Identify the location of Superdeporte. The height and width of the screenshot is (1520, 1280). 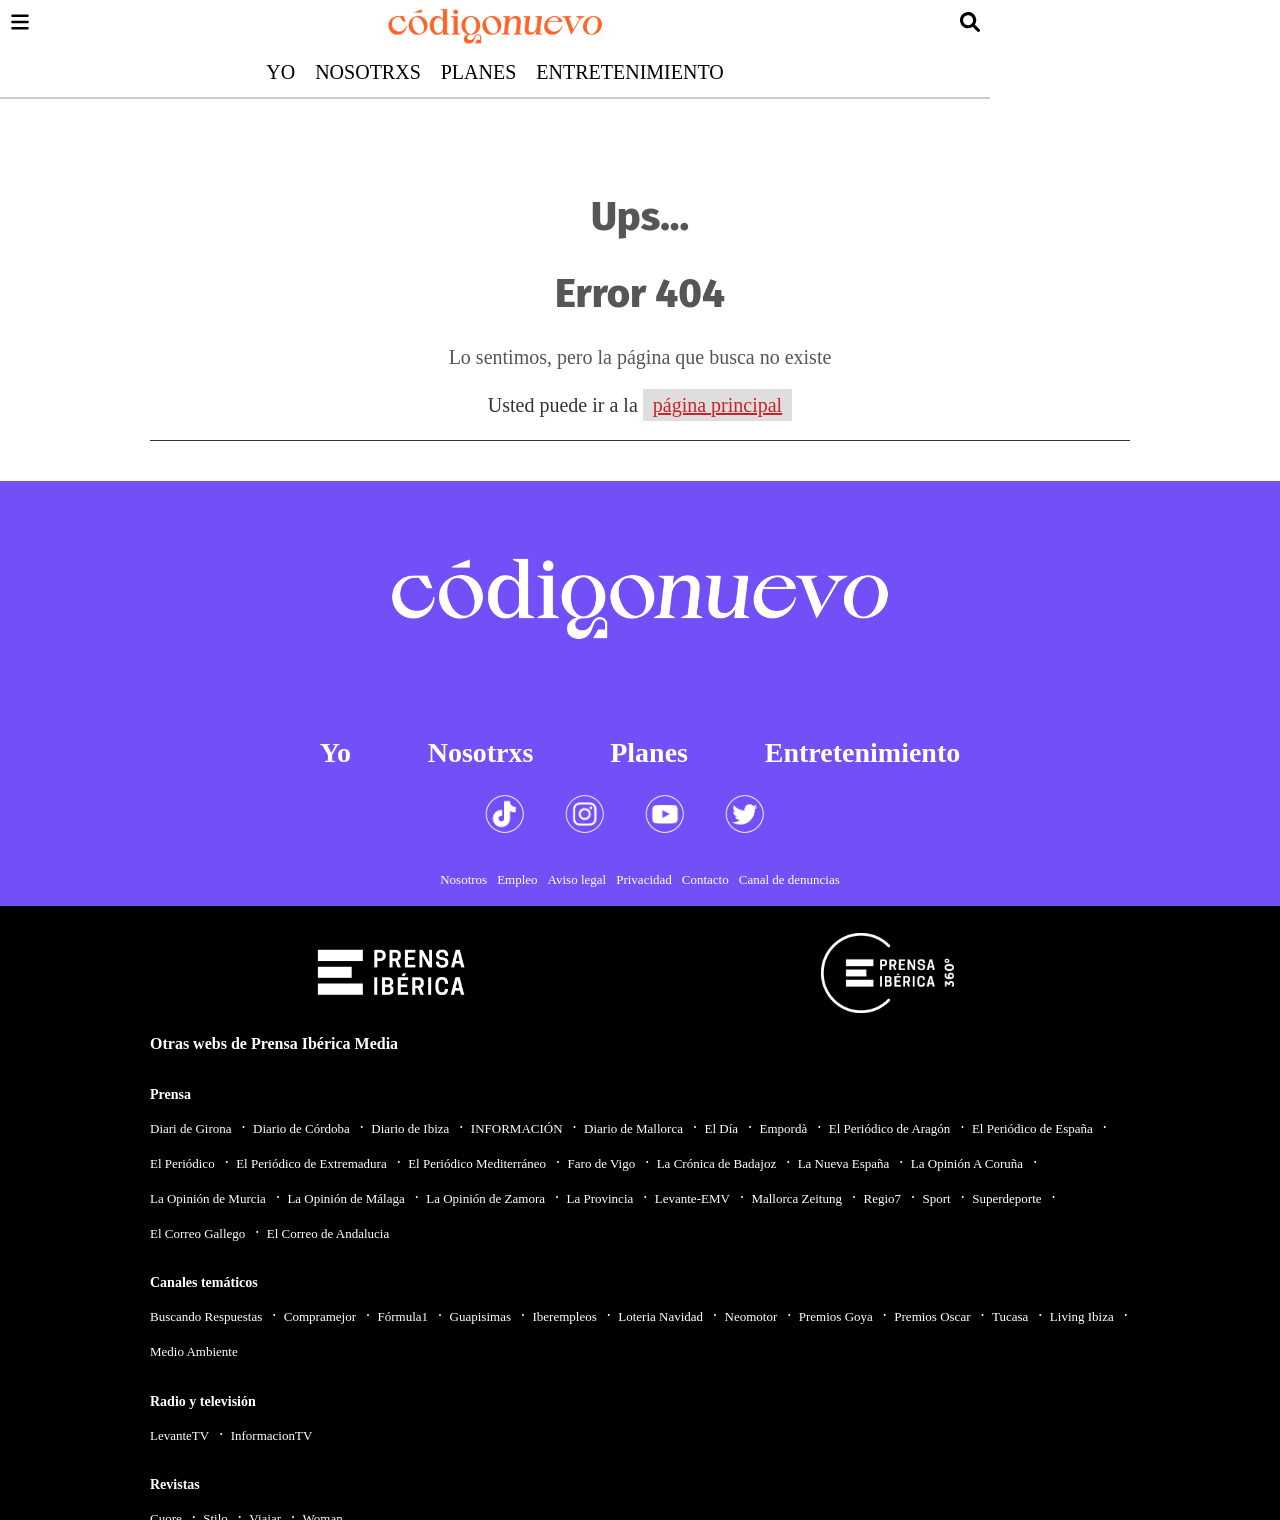
(1006, 1198).